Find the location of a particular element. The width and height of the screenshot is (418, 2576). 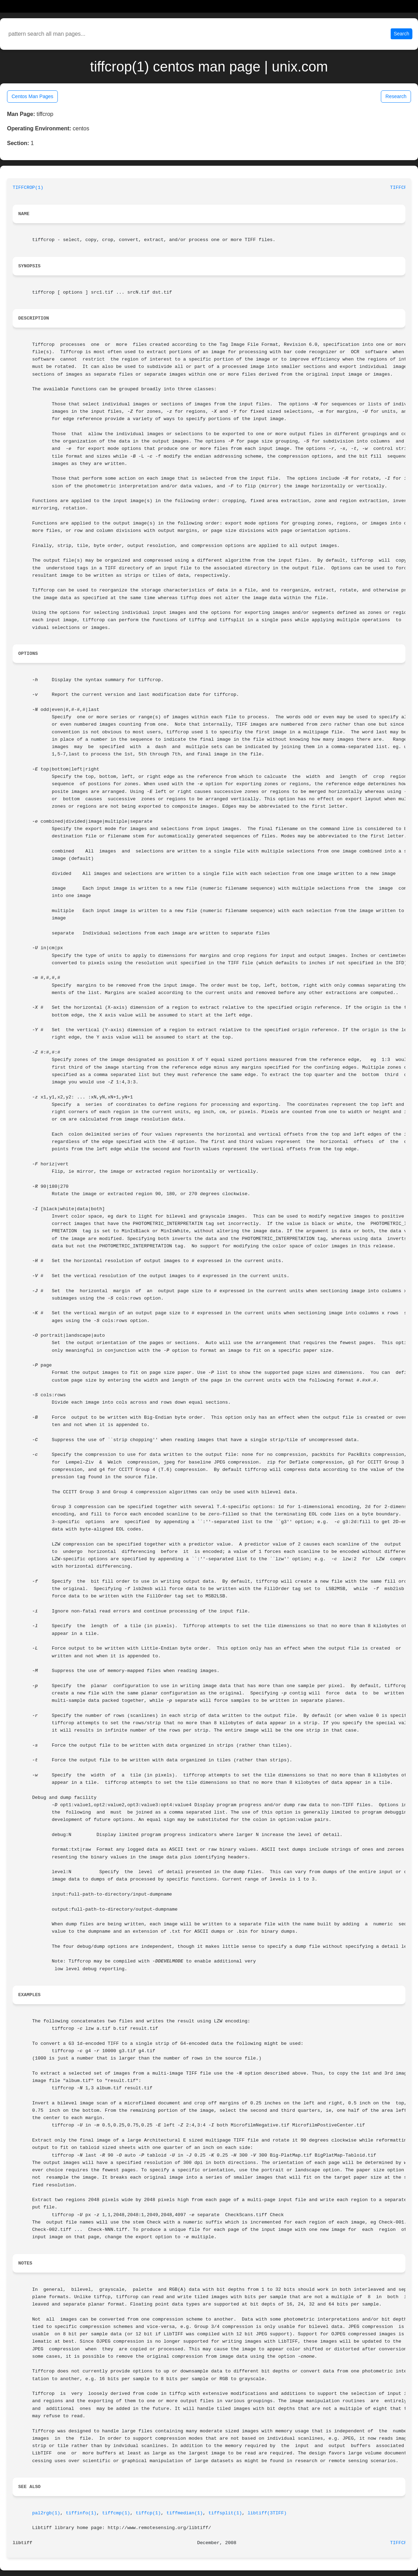

Centos Man Pages is located at coordinates (32, 96).